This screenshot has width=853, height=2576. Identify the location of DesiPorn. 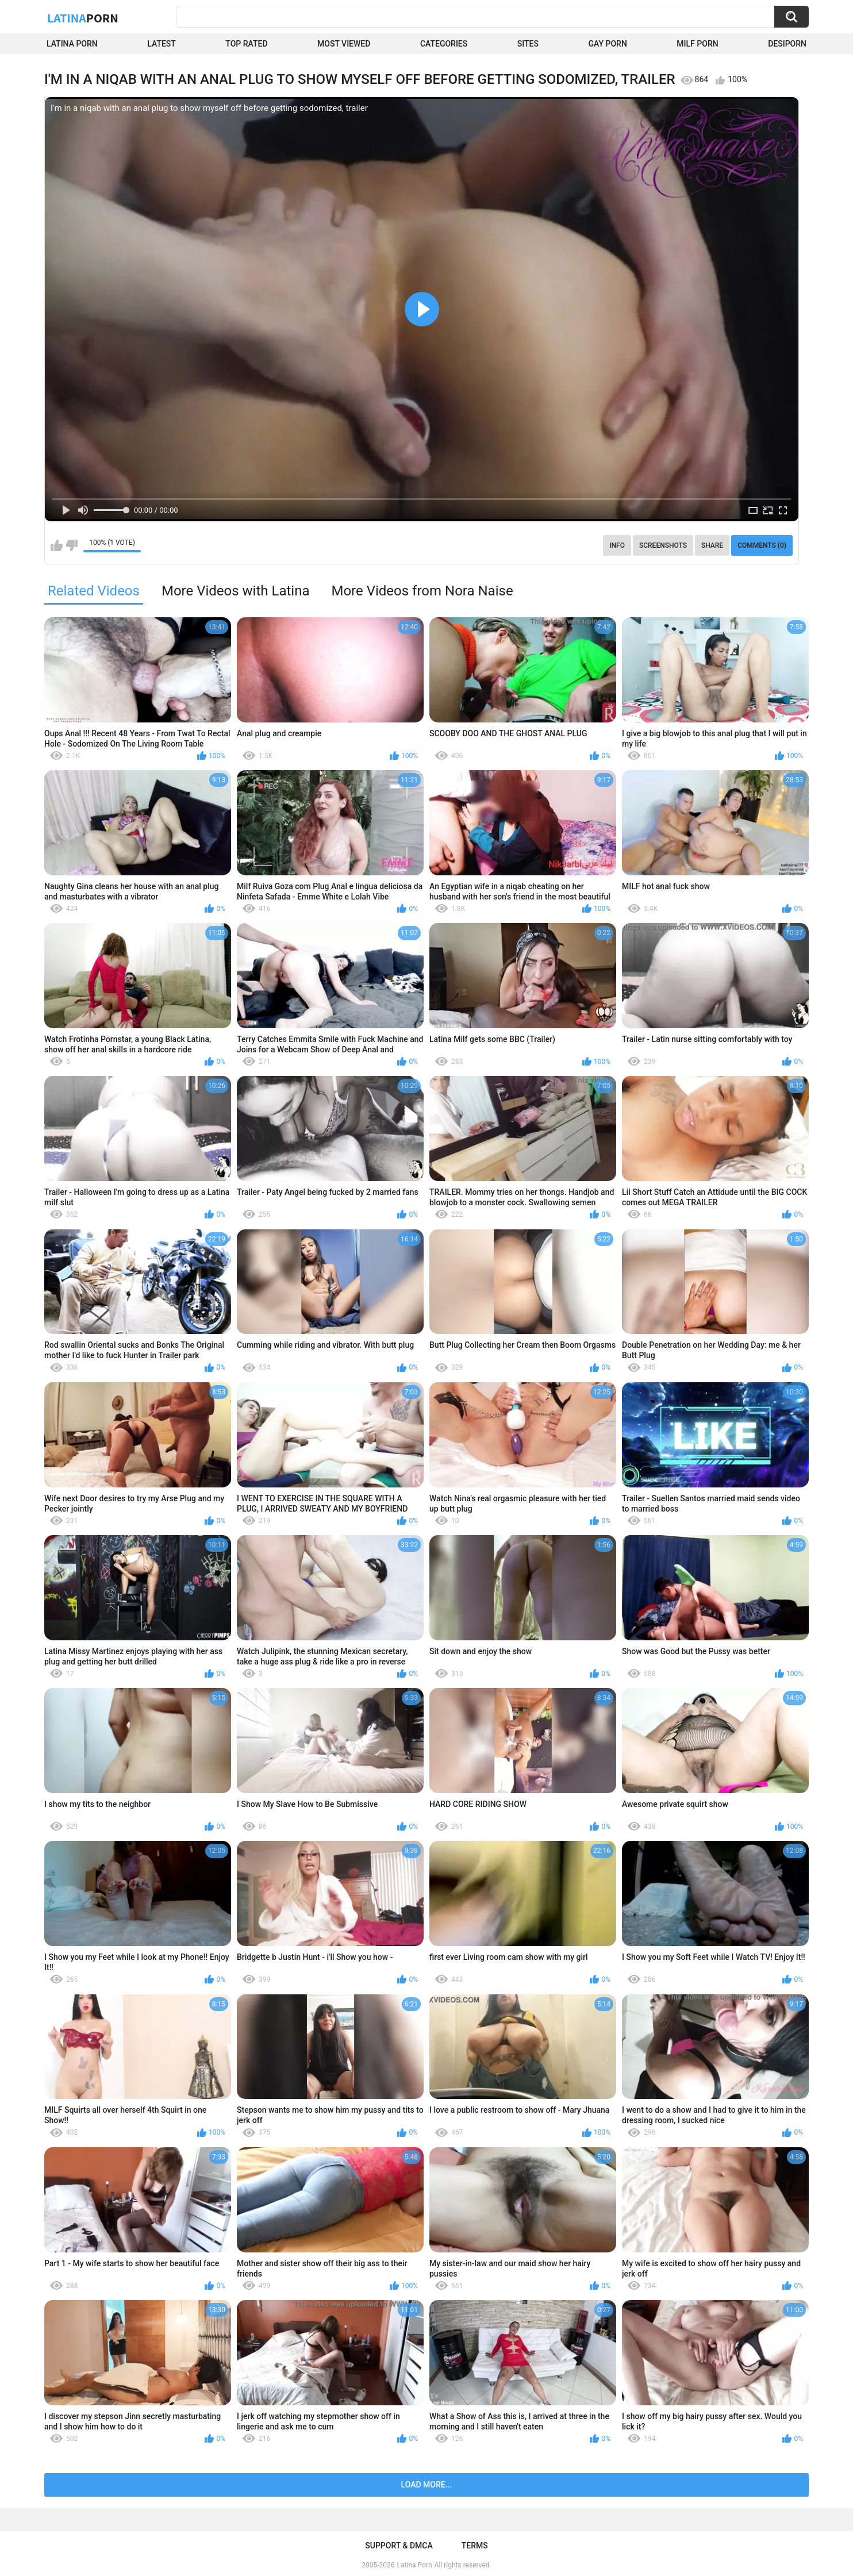
(787, 43).